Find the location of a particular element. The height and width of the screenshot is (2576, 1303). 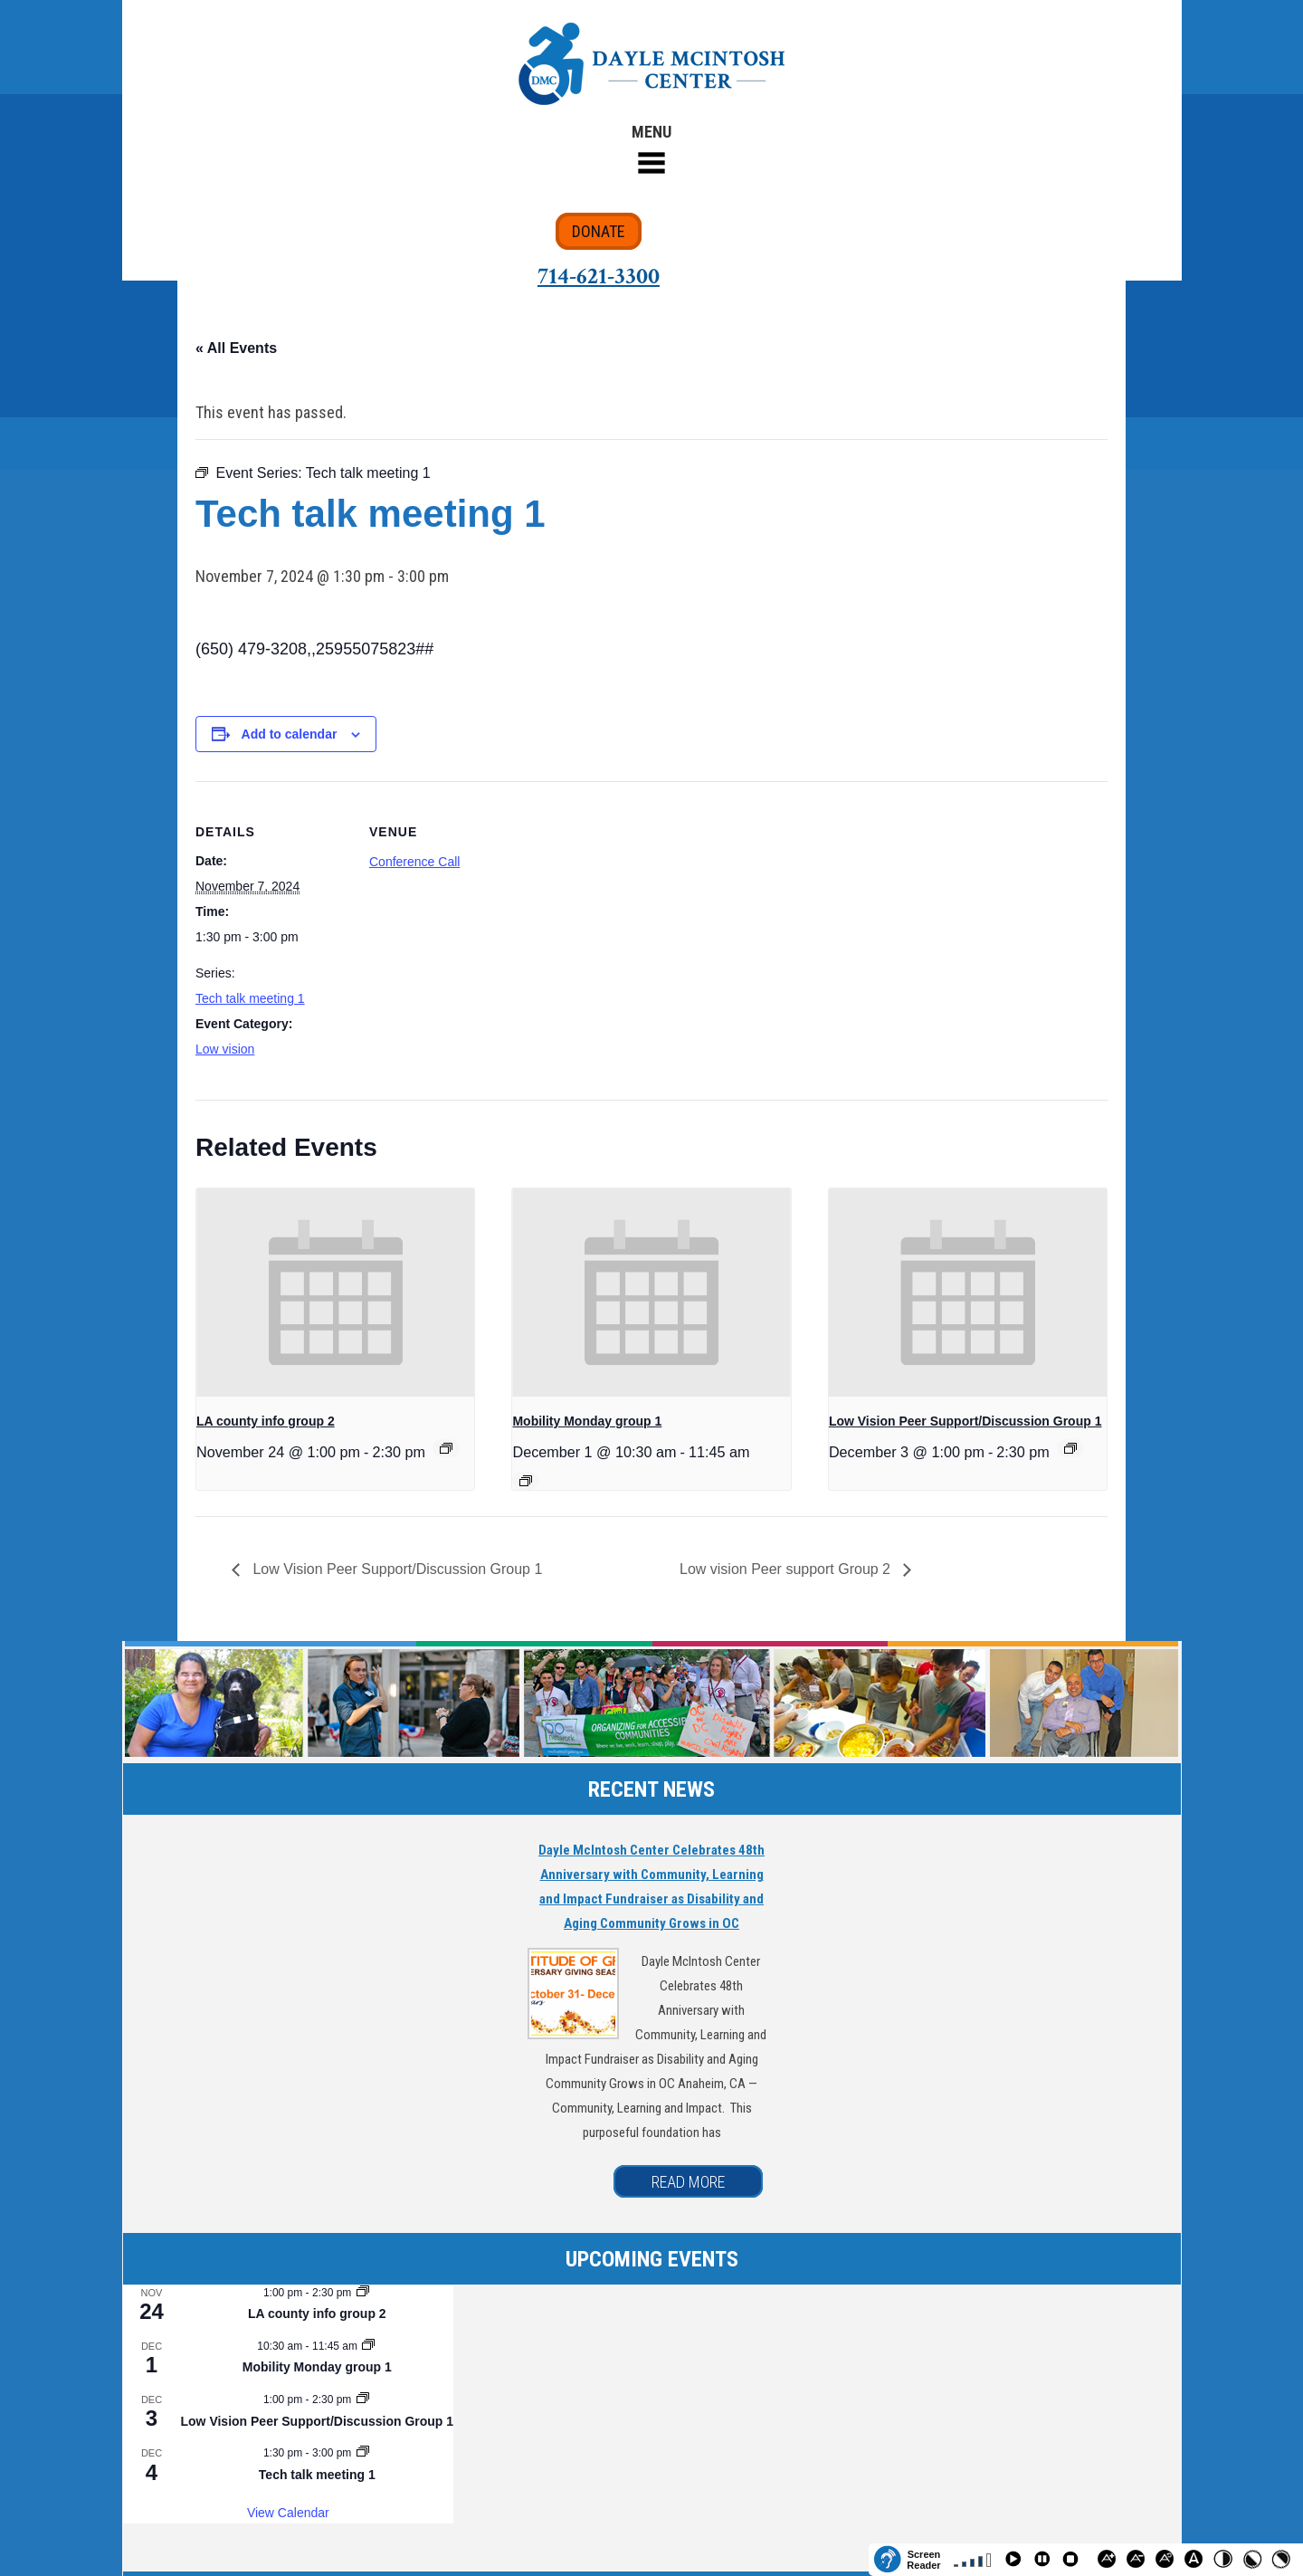

[Event series: Mobility Monday group 1] is located at coordinates (525, 1480).